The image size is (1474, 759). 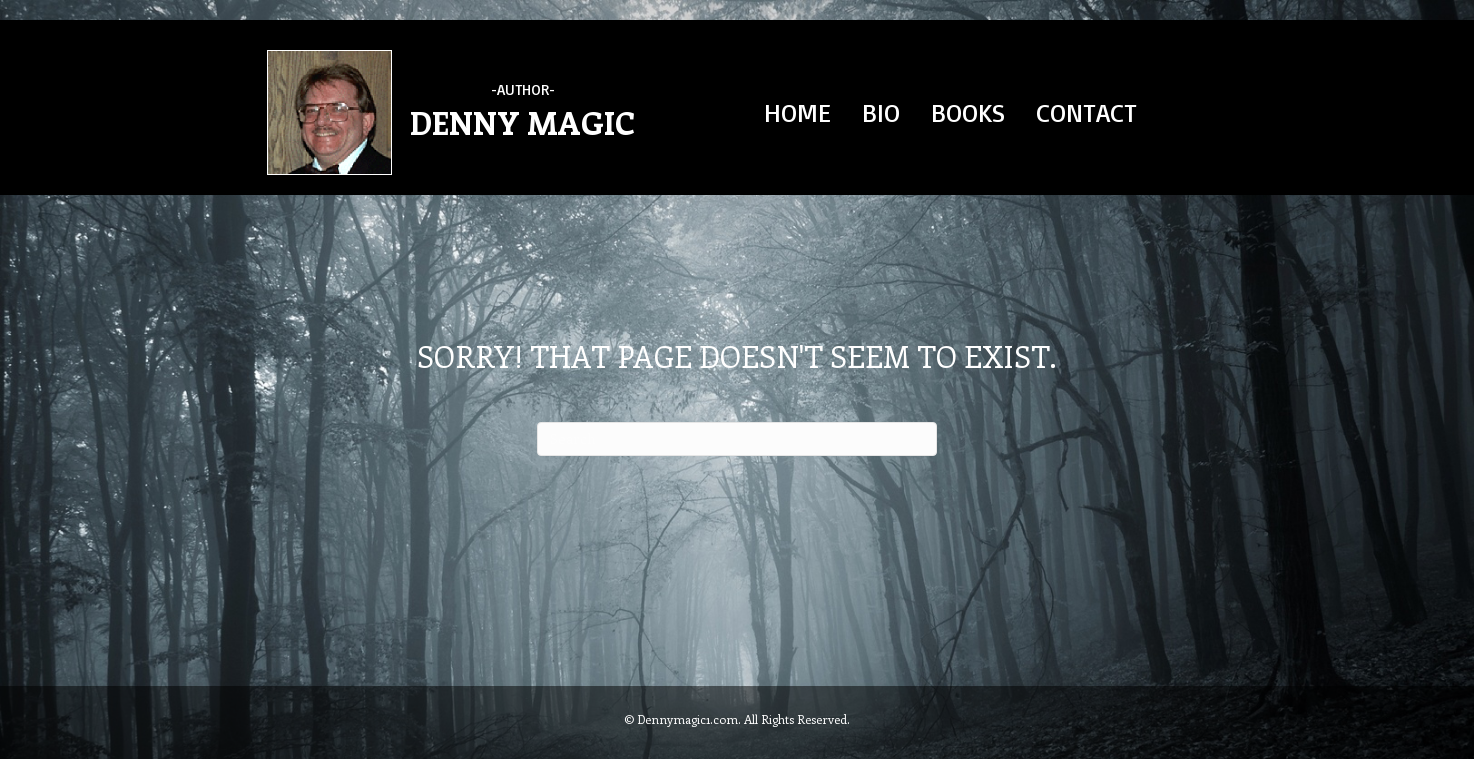 I want to click on BIO [menuitem], so click(x=881, y=112).